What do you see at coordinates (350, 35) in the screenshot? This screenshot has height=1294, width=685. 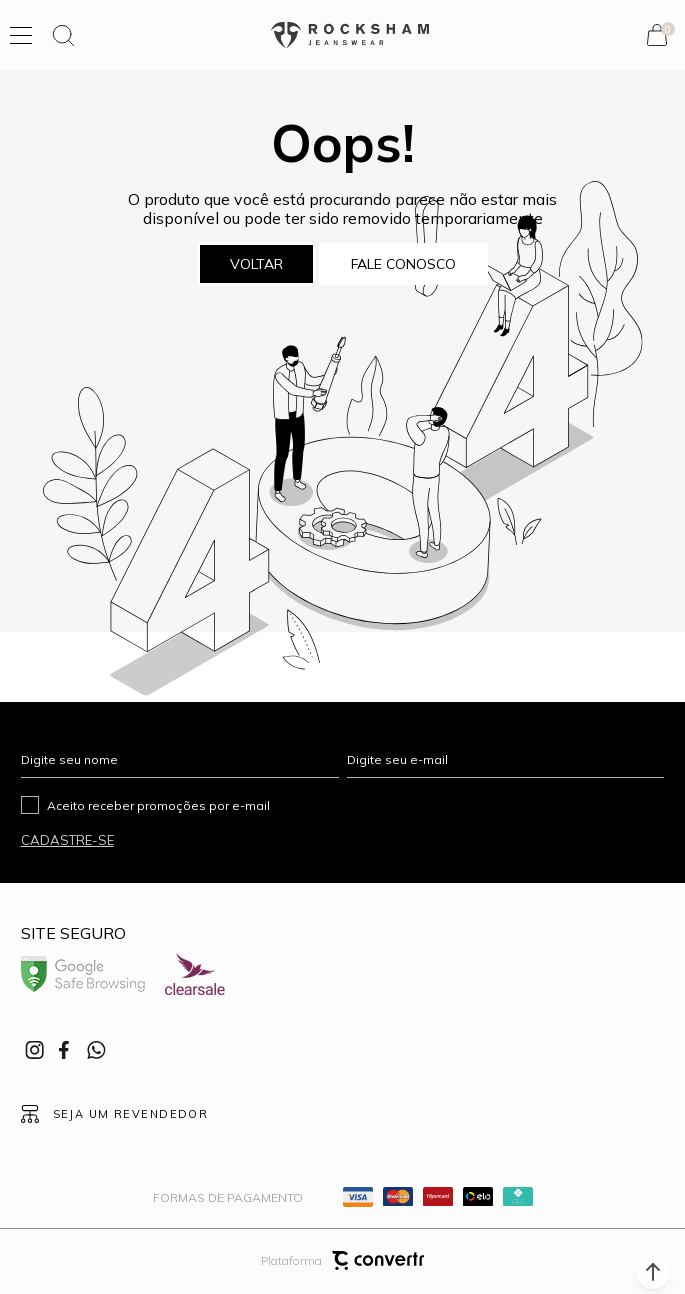 I see `[Página principal]` at bounding box center [350, 35].